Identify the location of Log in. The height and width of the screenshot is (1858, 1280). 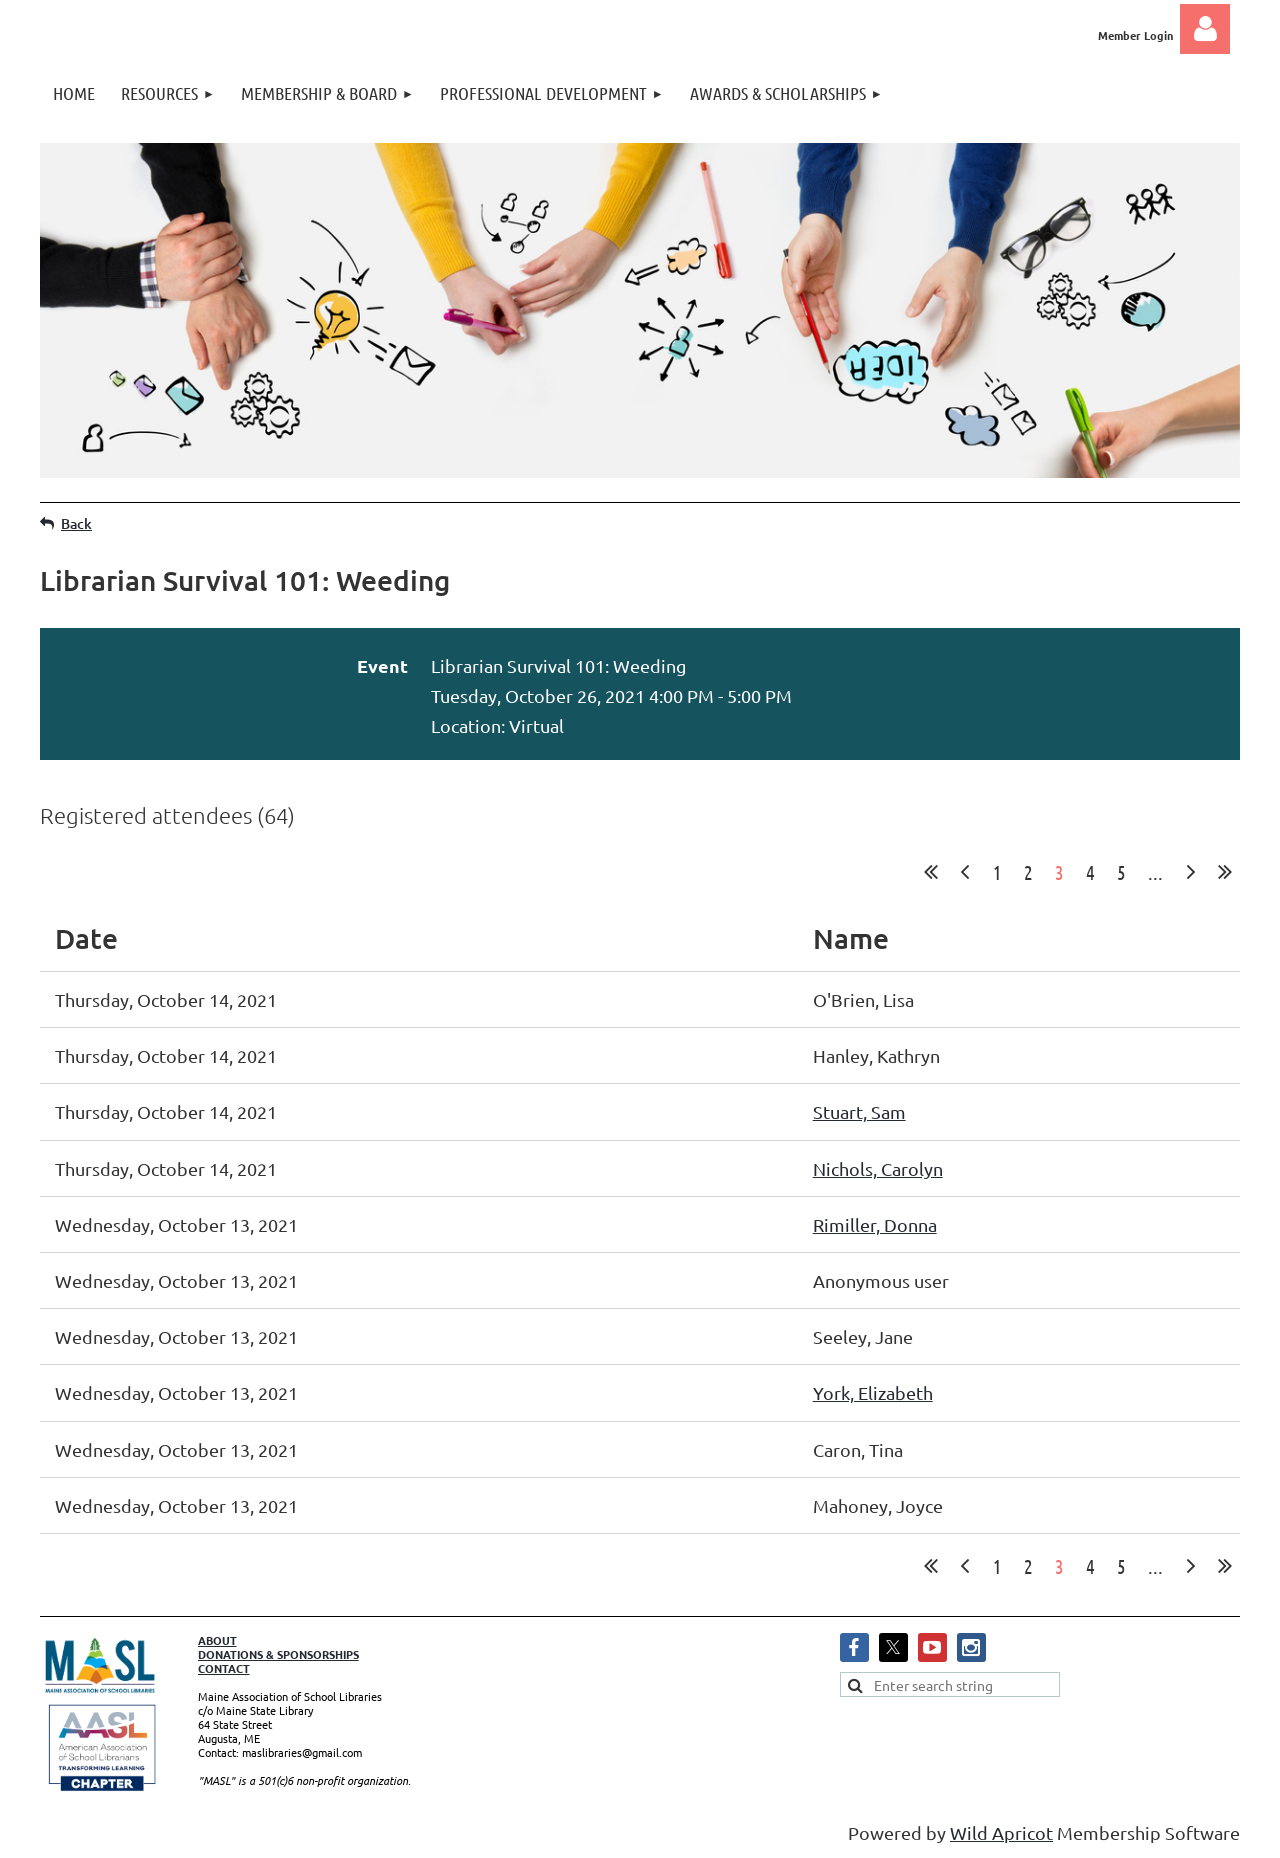
(1205, 29).